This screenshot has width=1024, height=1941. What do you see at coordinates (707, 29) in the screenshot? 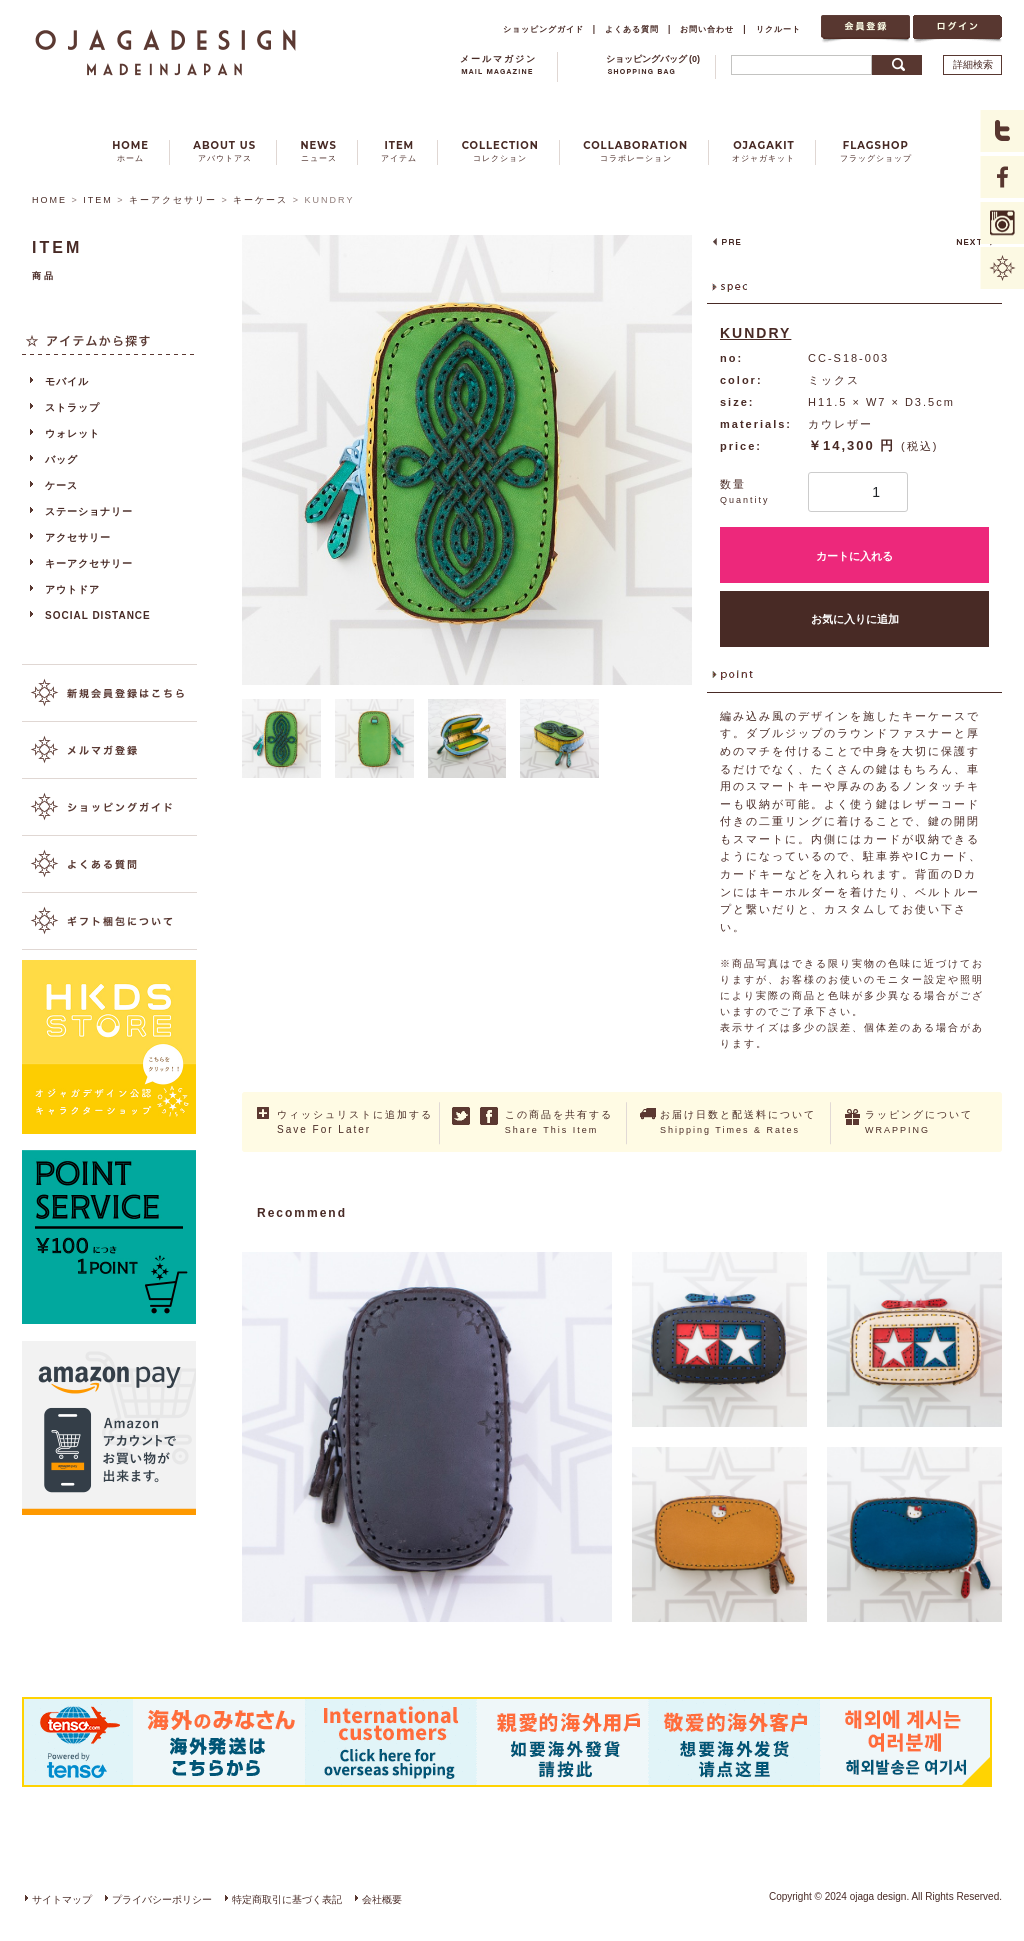
I see `お問い合わせ` at bounding box center [707, 29].